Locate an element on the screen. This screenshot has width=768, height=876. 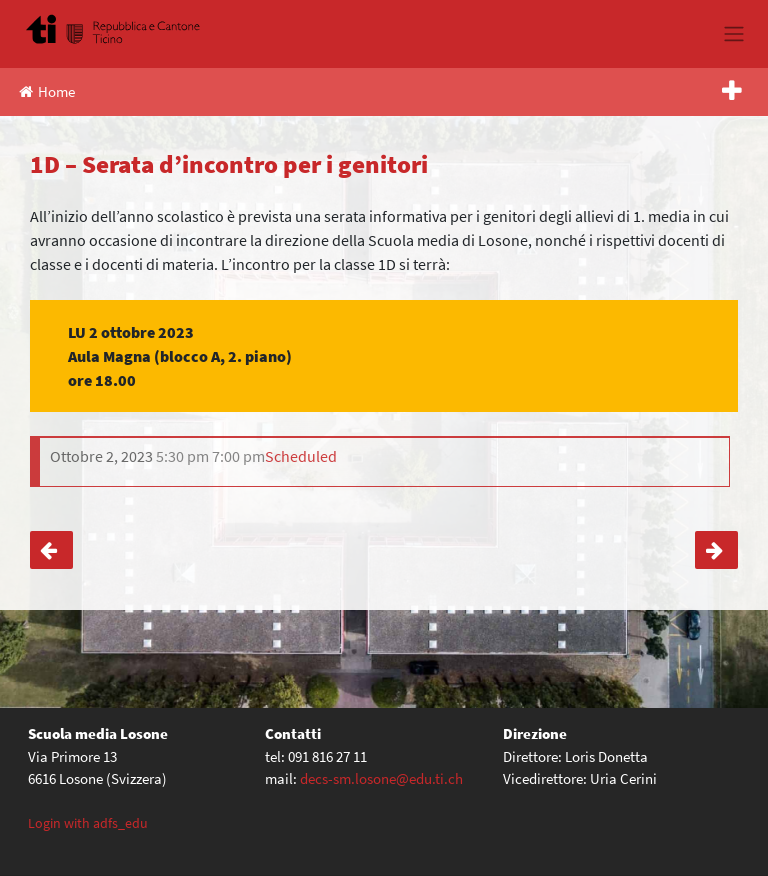
[Toggle navigation] is located at coordinates (733, 34).